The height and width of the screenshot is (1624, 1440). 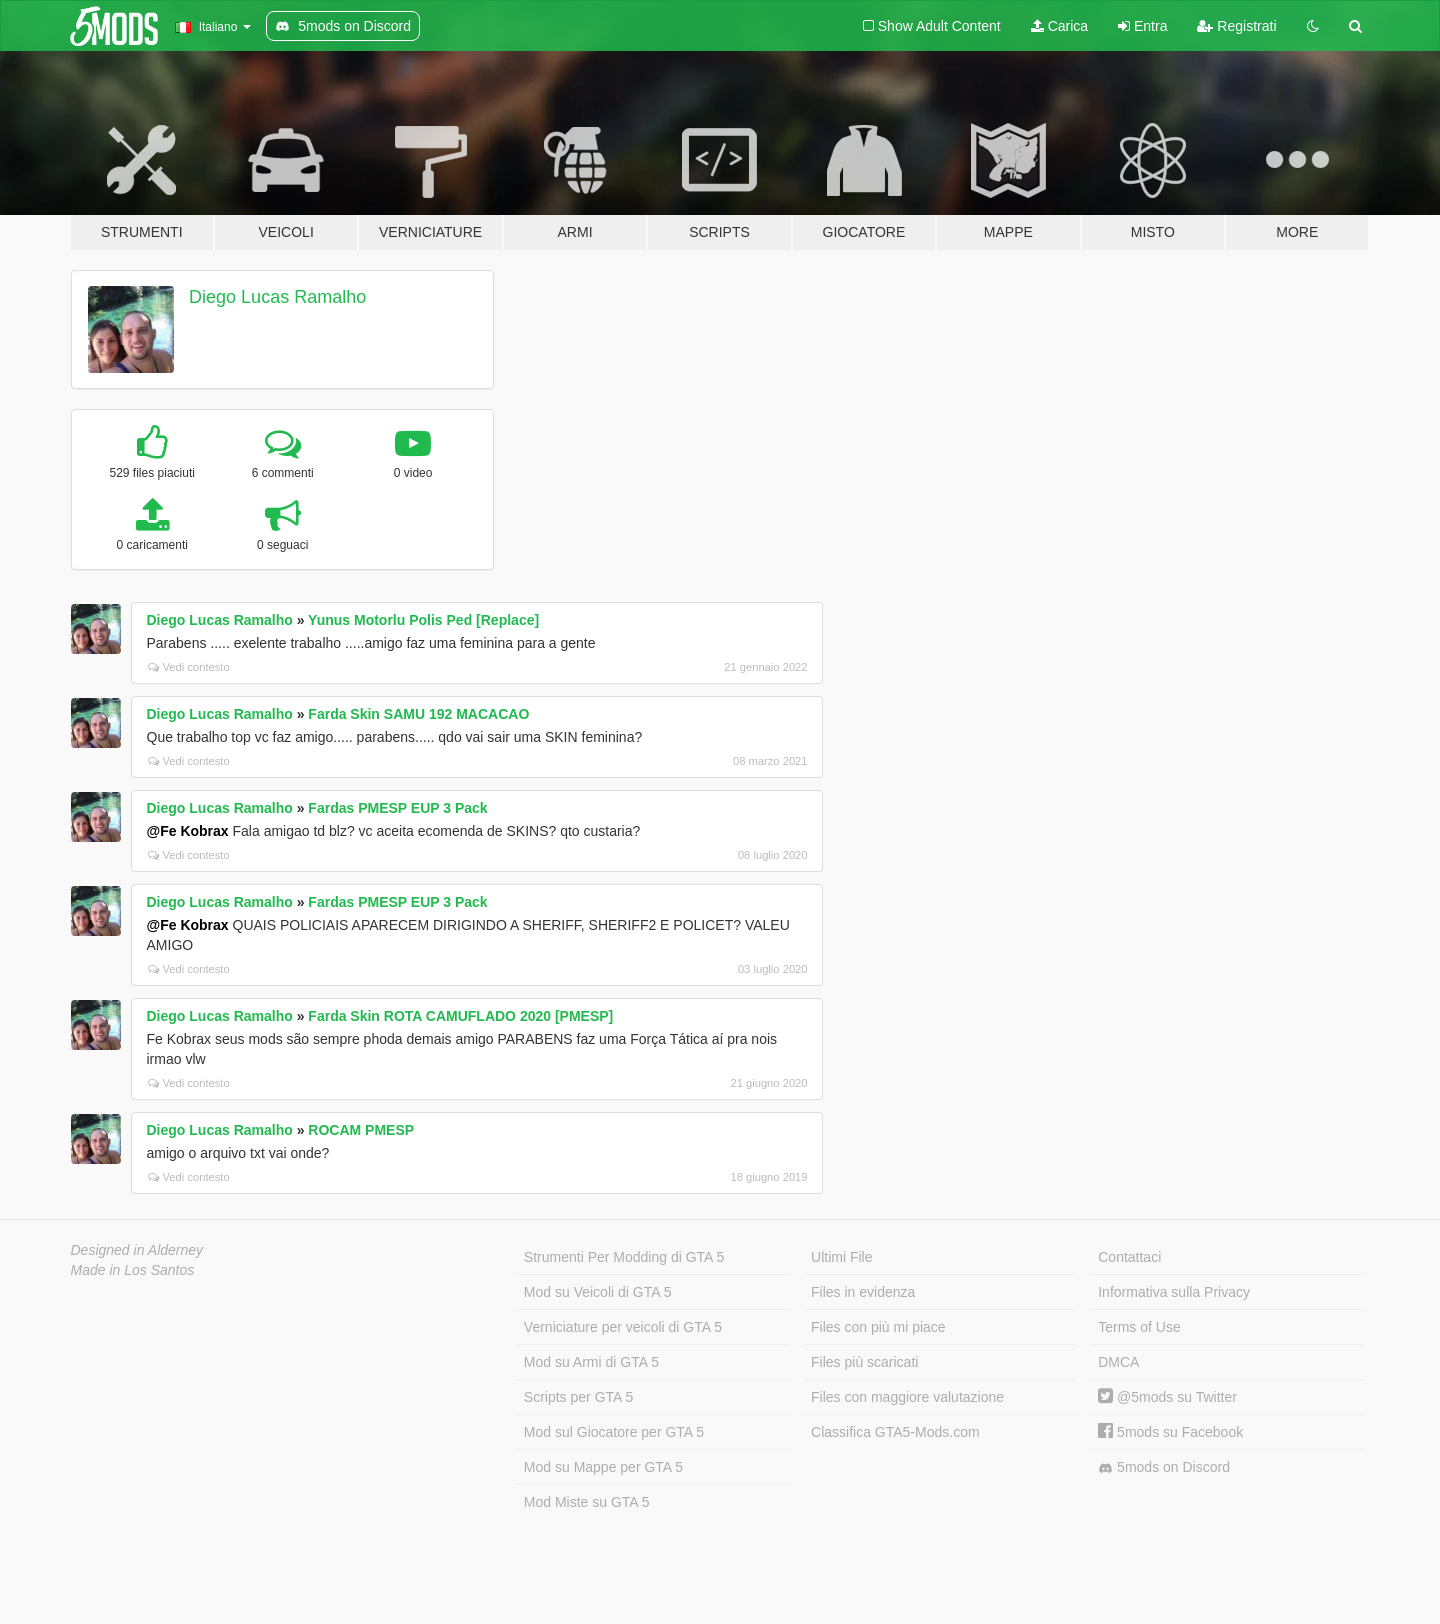 What do you see at coordinates (623, 1327) in the screenshot?
I see `Verniciature per veicoli di GTA 5` at bounding box center [623, 1327].